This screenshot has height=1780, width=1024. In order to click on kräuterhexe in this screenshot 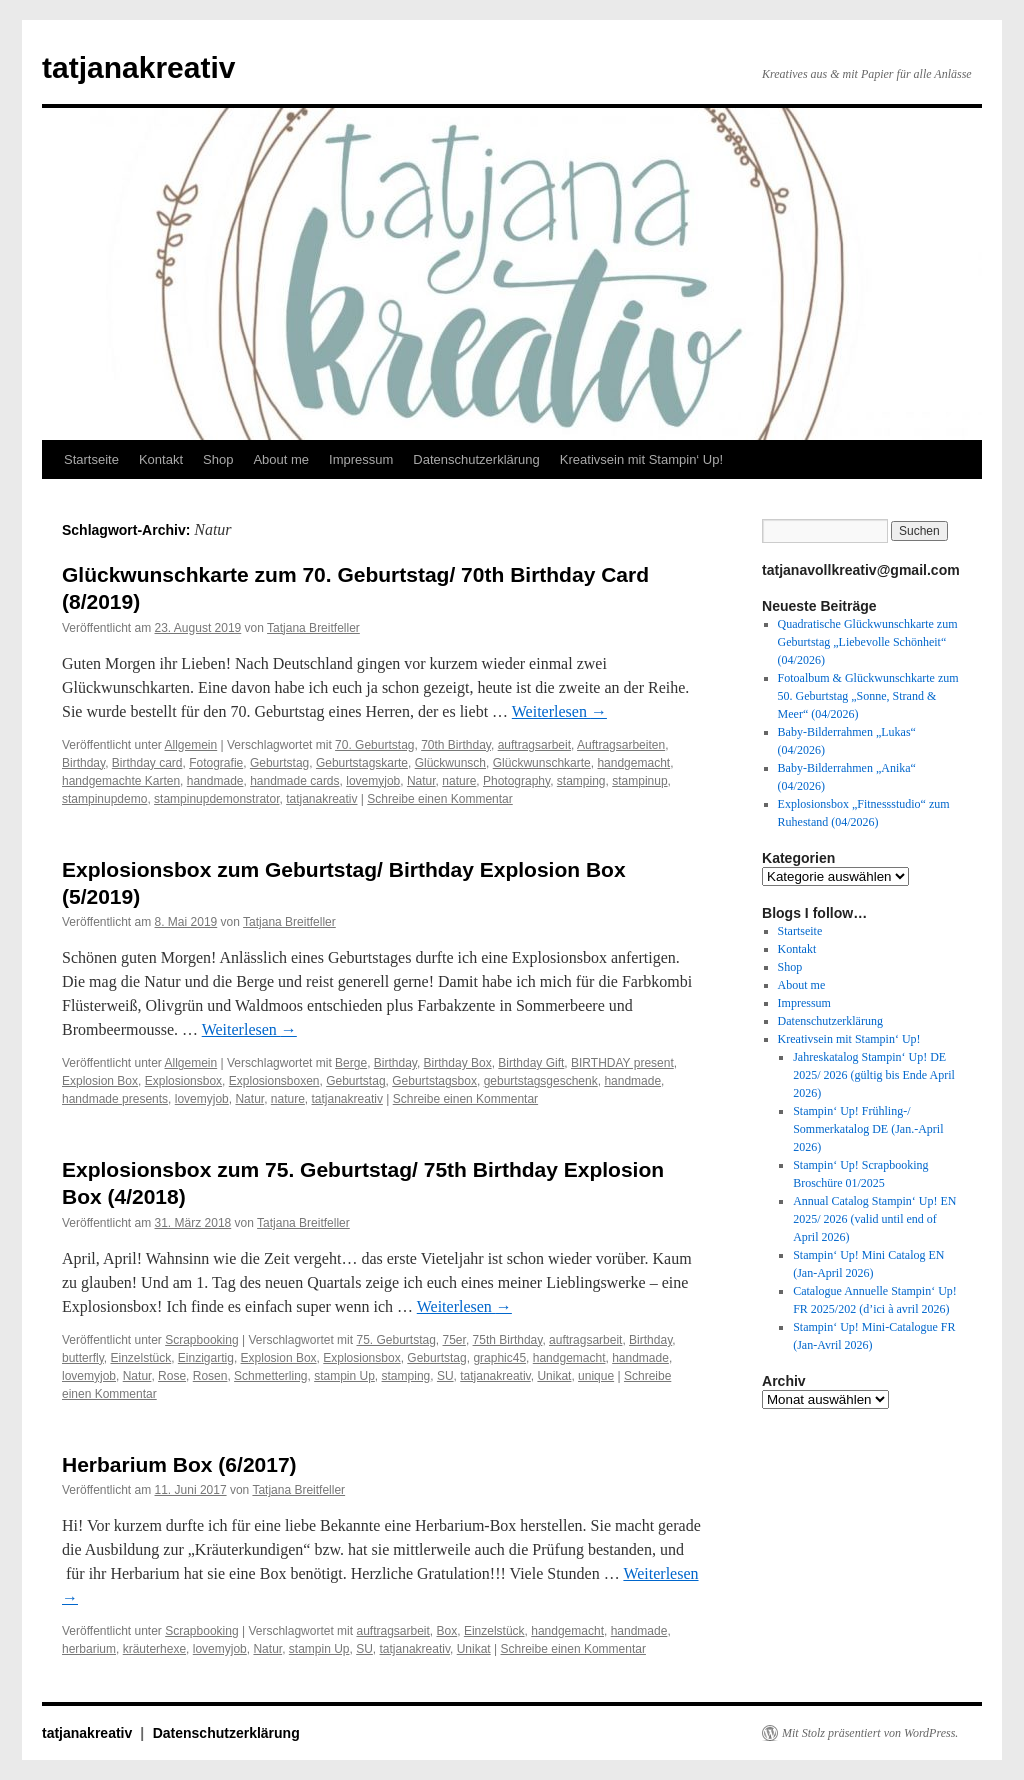, I will do `click(154, 1649)`.